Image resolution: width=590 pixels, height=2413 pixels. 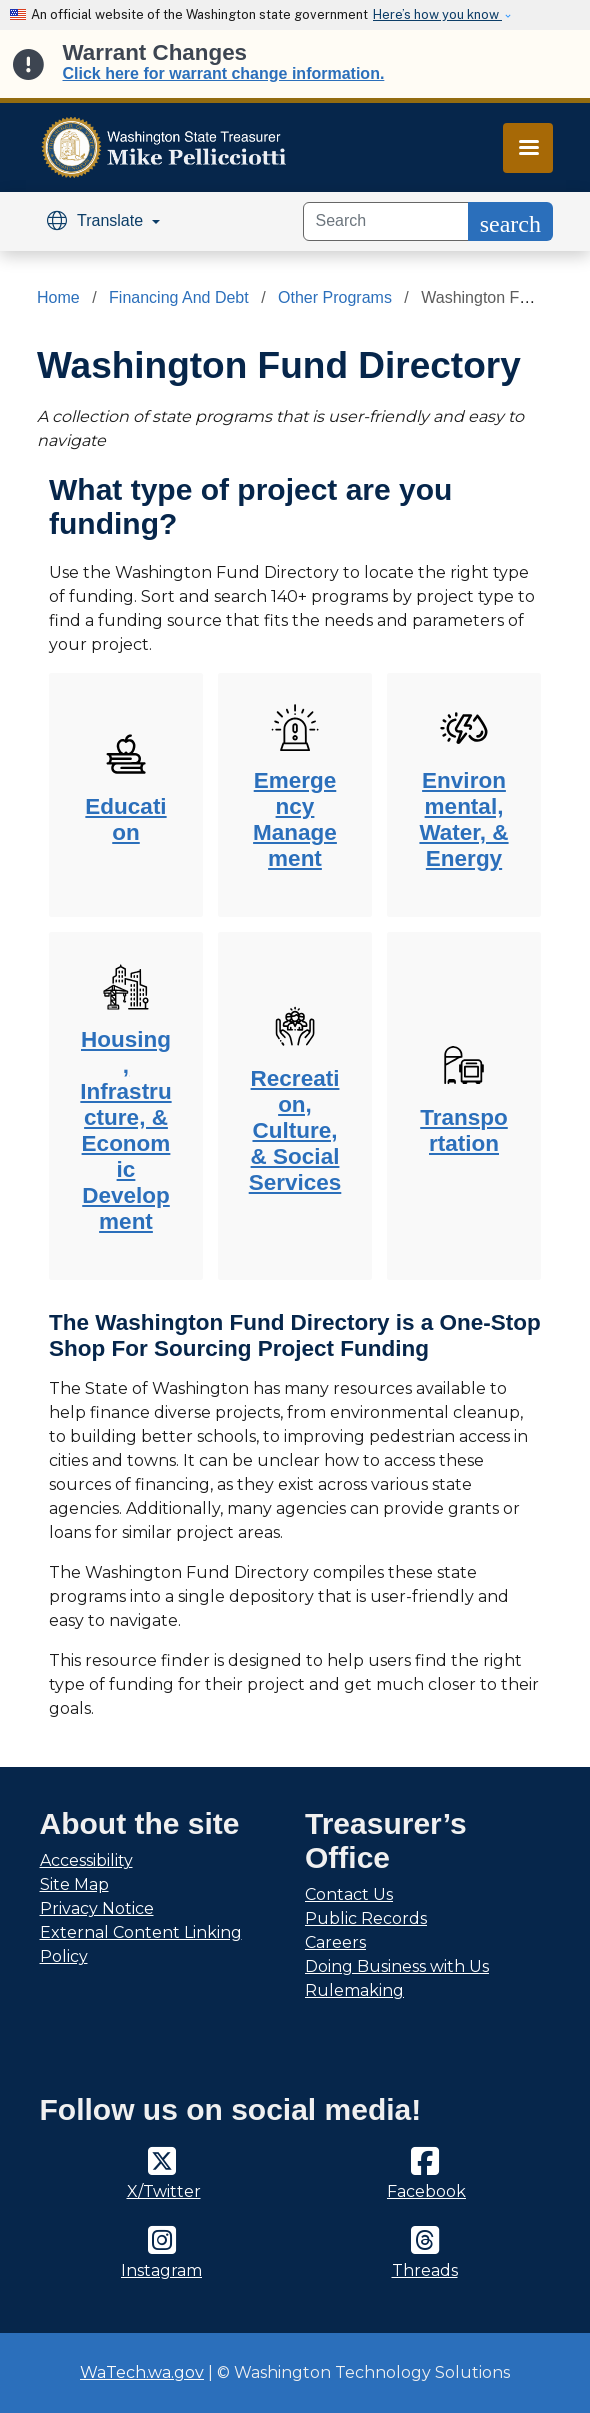 What do you see at coordinates (224, 73) in the screenshot?
I see `Click here for warrant change information.` at bounding box center [224, 73].